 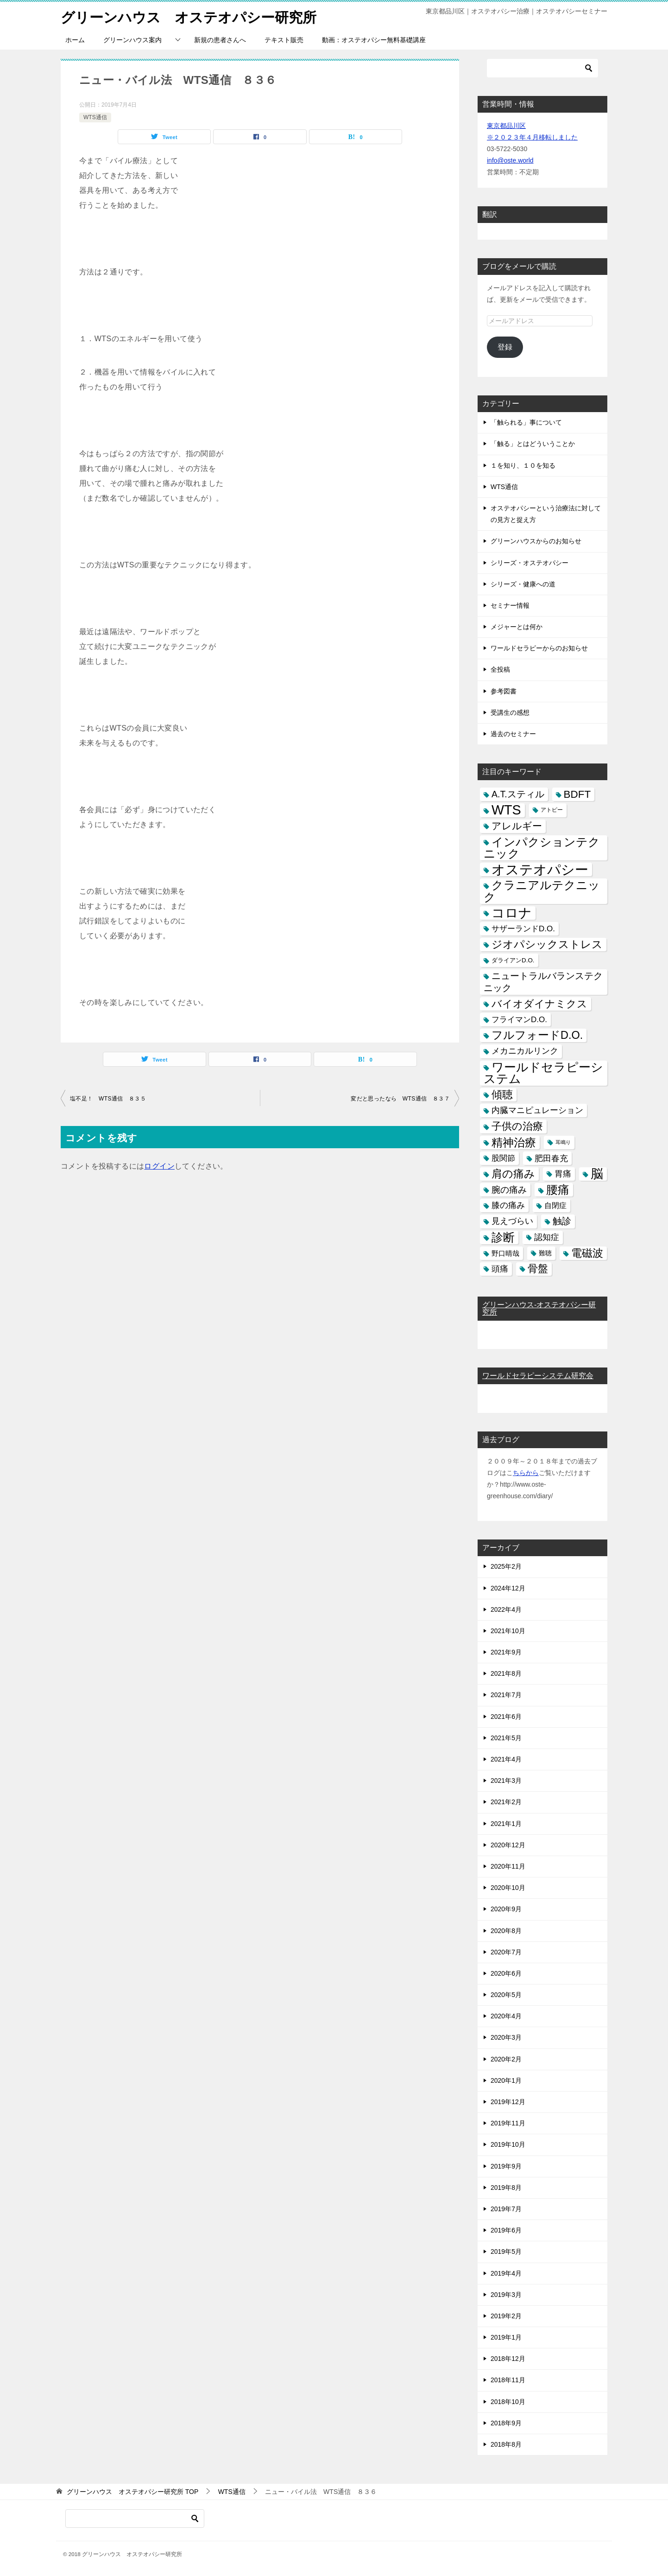 What do you see at coordinates (75, 39) in the screenshot?
I see `ホーム` at bounding box center [75, 39].